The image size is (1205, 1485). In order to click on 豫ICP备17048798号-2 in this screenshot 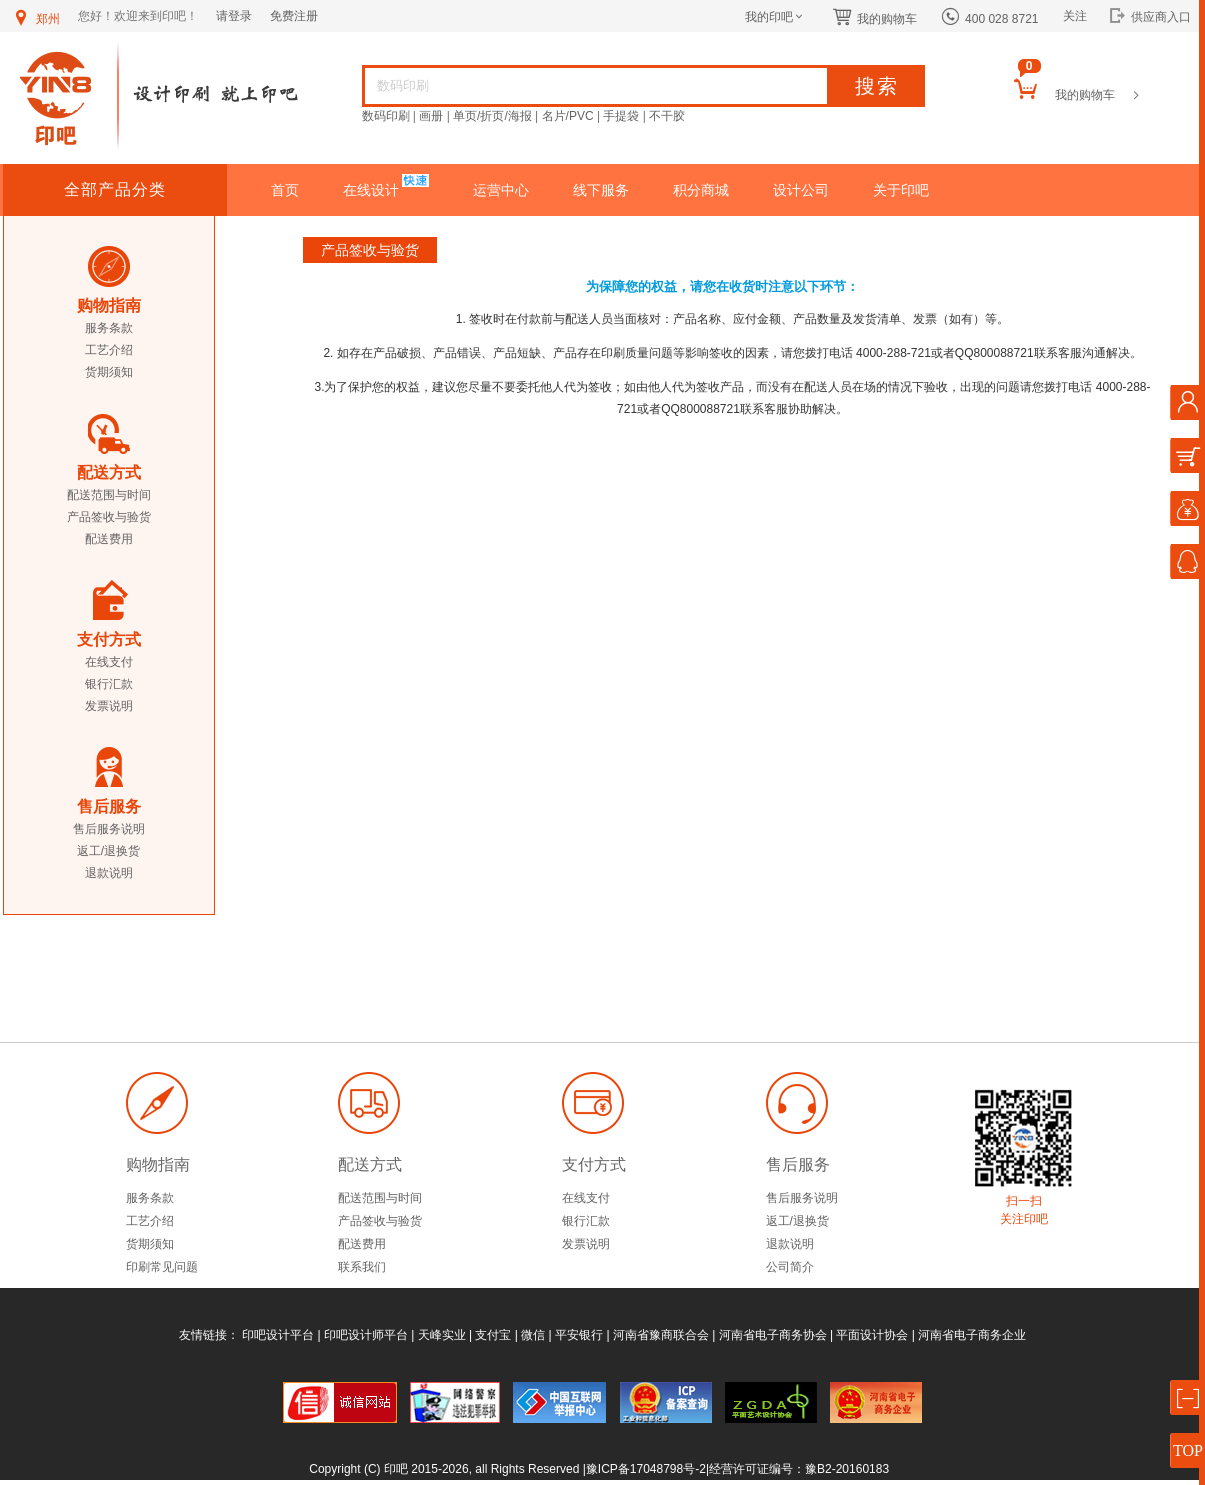, I will do `click(646, 1469)`.